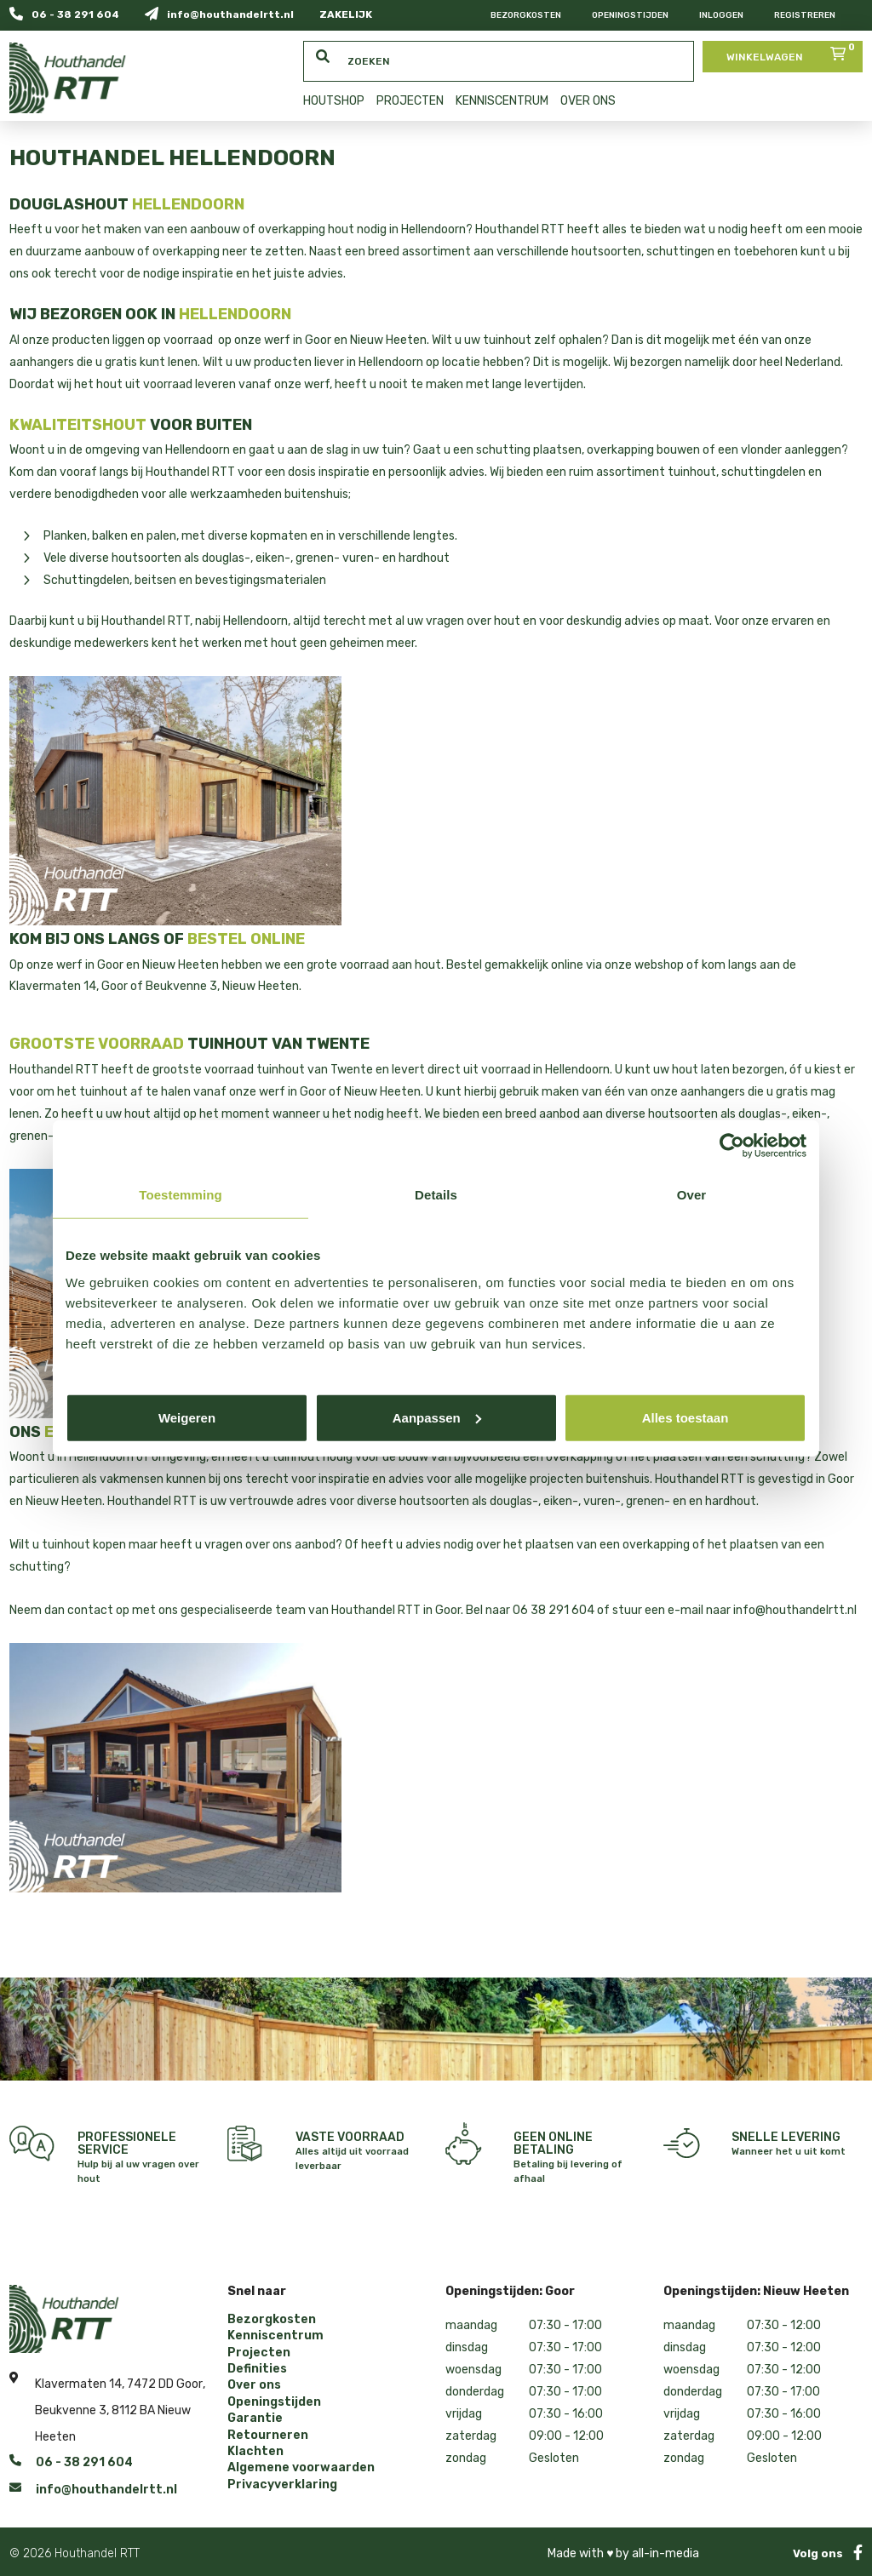 The height and width of the screenshot is (2576, 872). Describe the element at coordinates (436, 1195) in the screenshot. I see `Details [tab]` at that location.